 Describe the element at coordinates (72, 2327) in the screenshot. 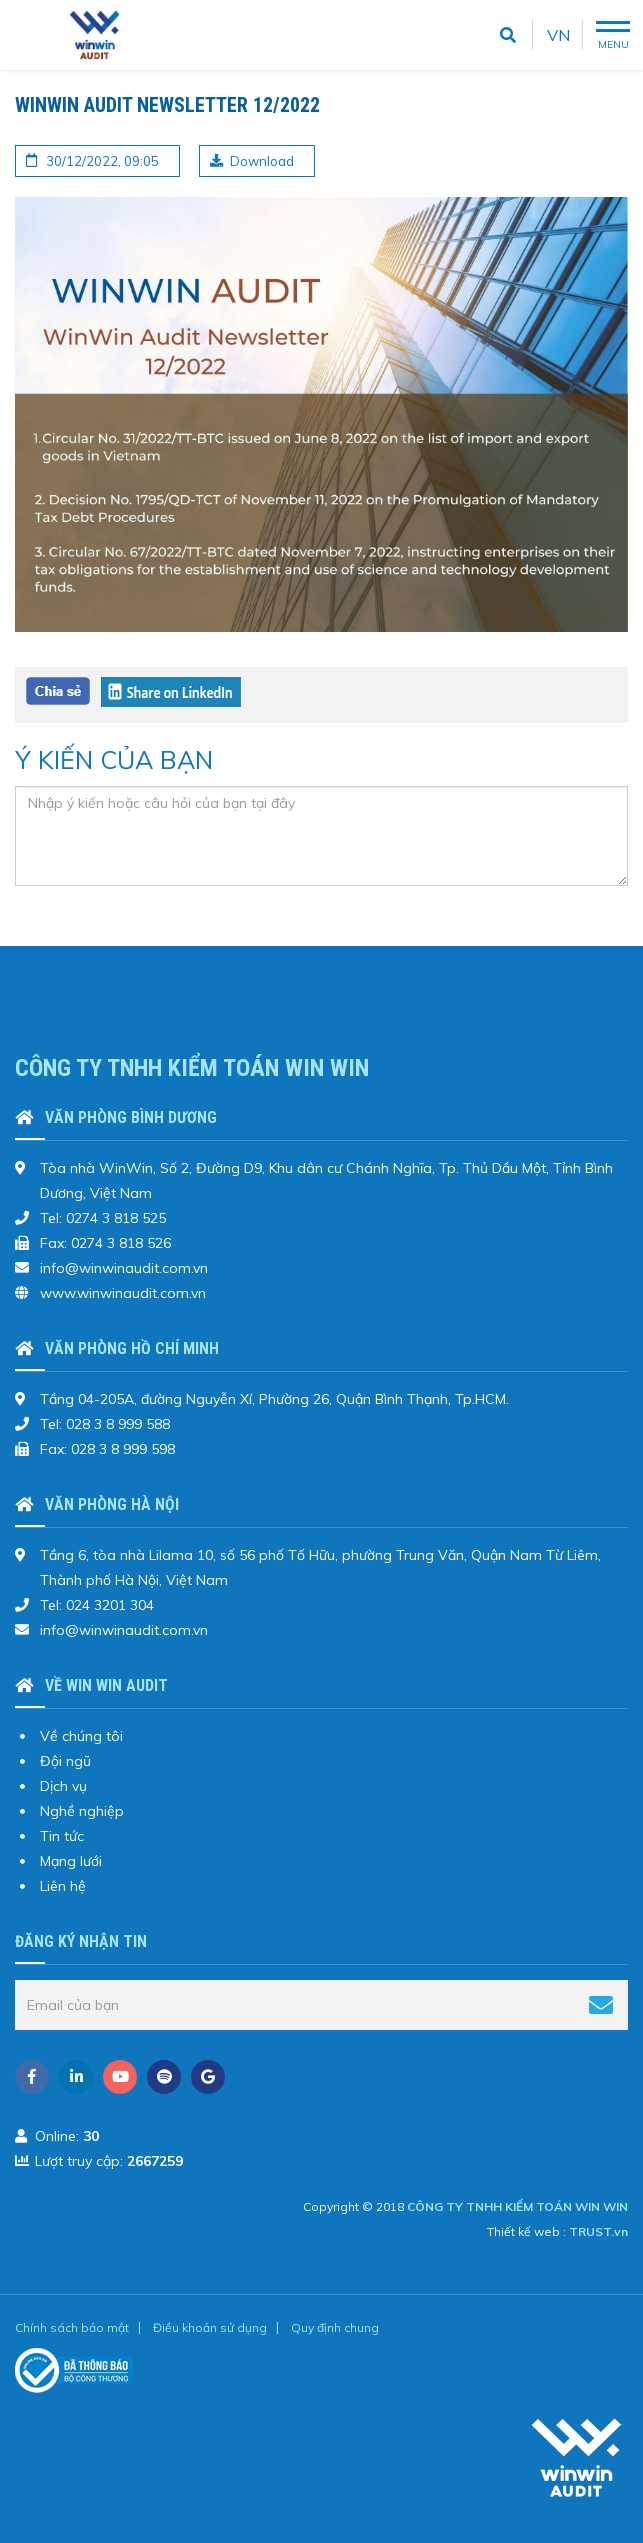

I see `Chính sách bảo mật` at that location.